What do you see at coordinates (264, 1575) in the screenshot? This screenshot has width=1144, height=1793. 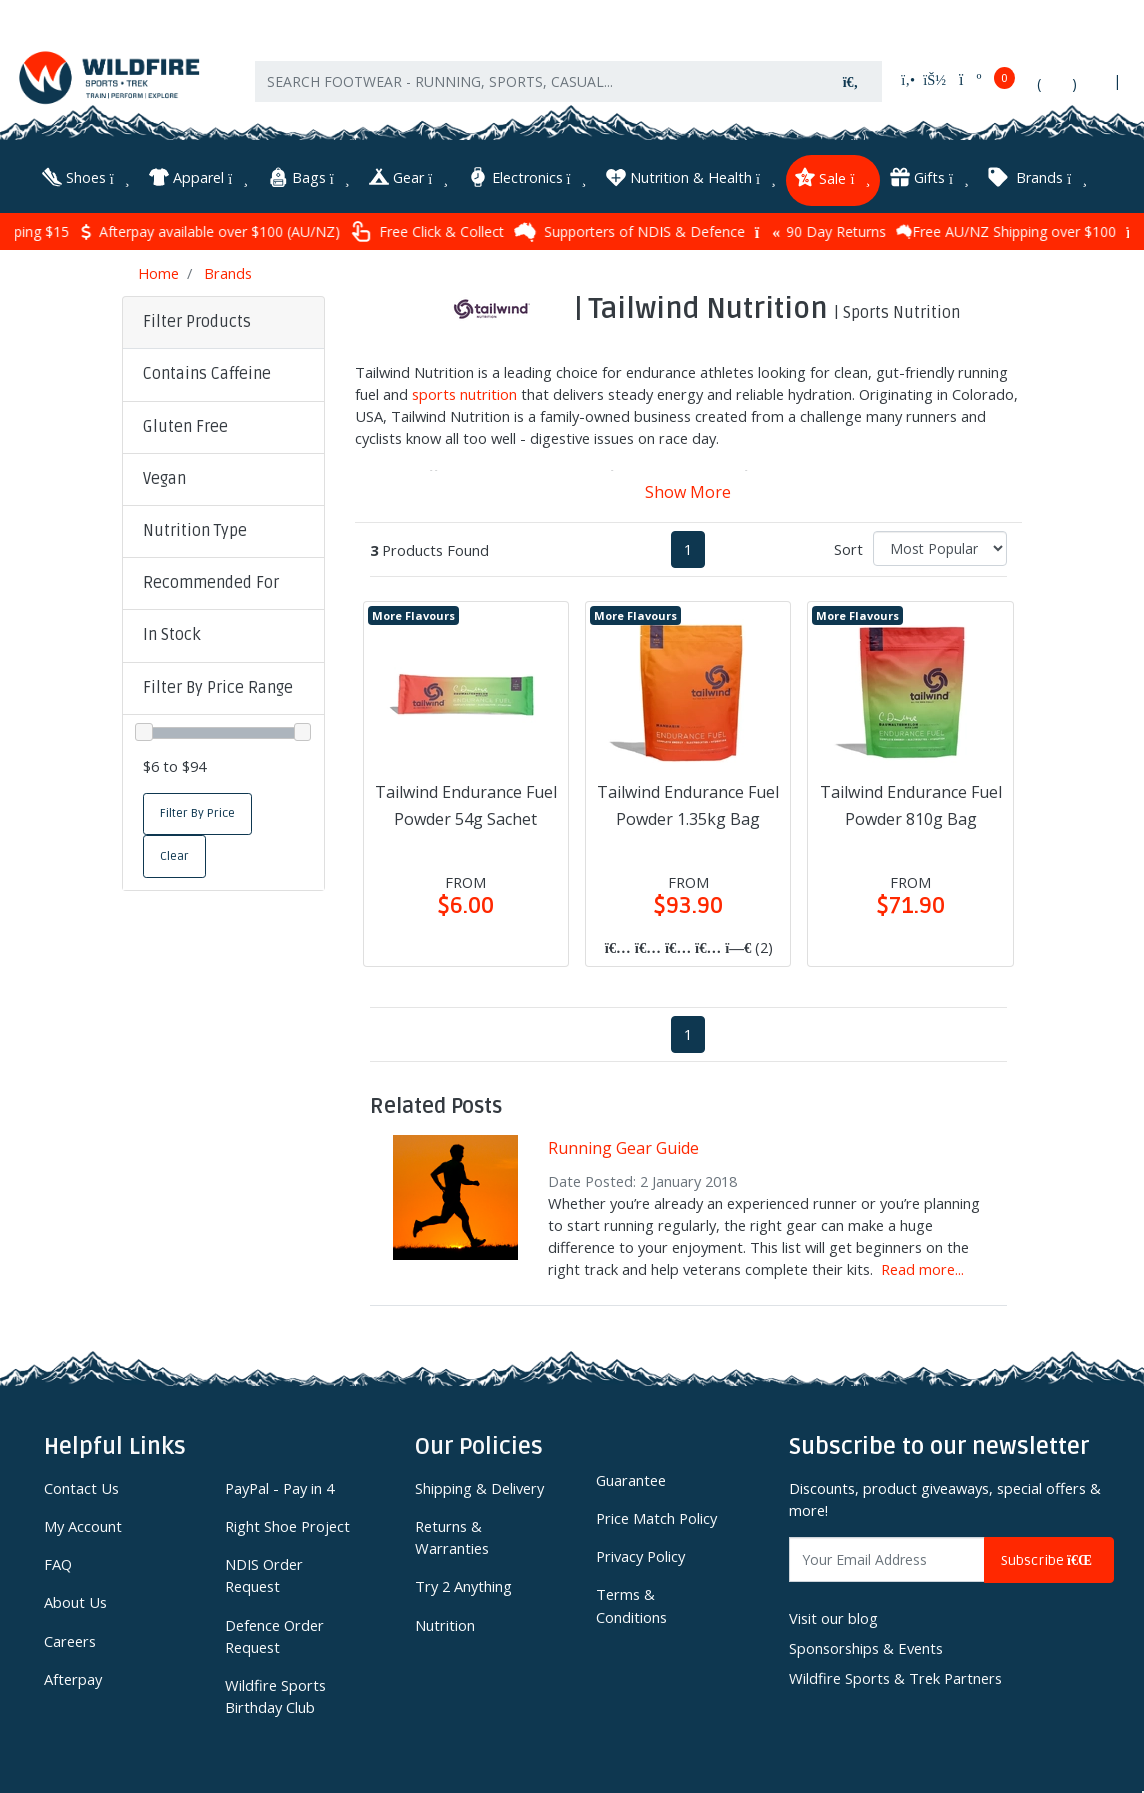 I see `NDIS Order Request` at bounding box center [264, 1575].